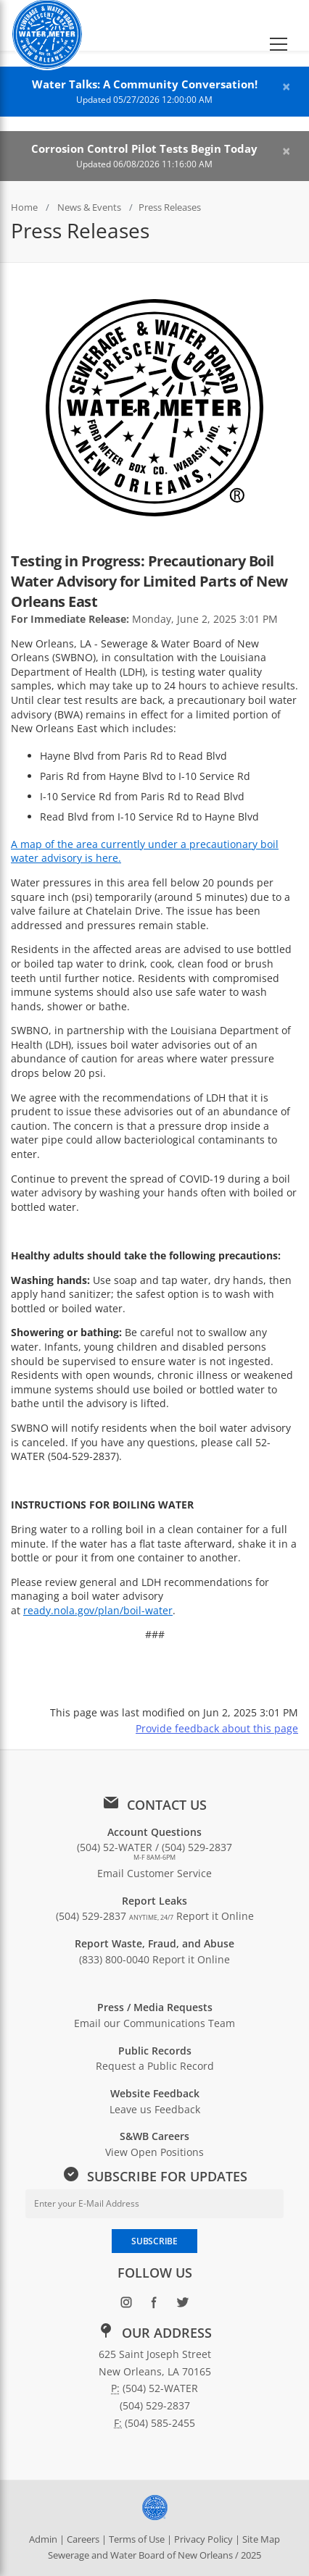 The width and height of the screenshot is (309, 2576). I want to click on Email Customer Service, so click(154, 1873).